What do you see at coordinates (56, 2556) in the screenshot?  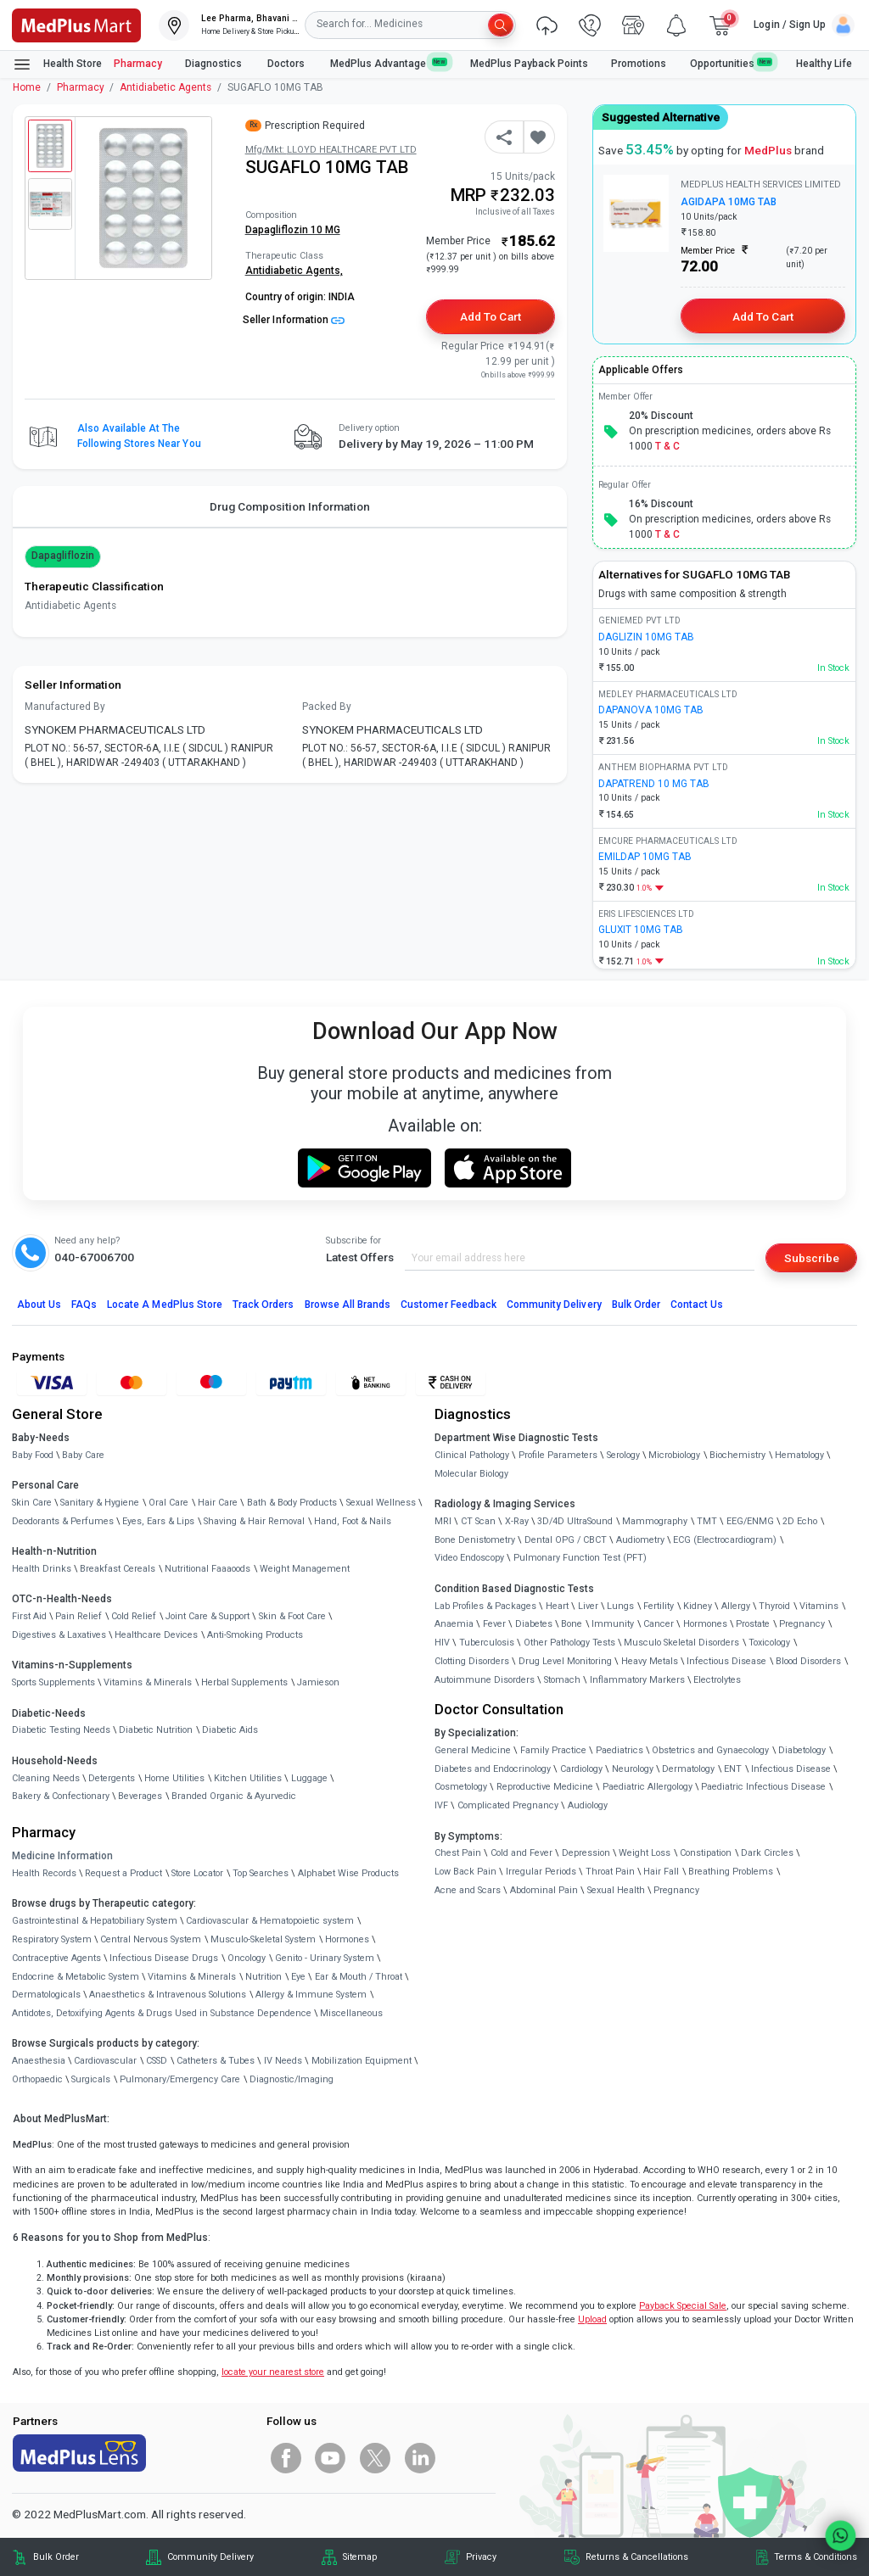 I see `Bulk Order [link]` at bounding box center [56, 2556].